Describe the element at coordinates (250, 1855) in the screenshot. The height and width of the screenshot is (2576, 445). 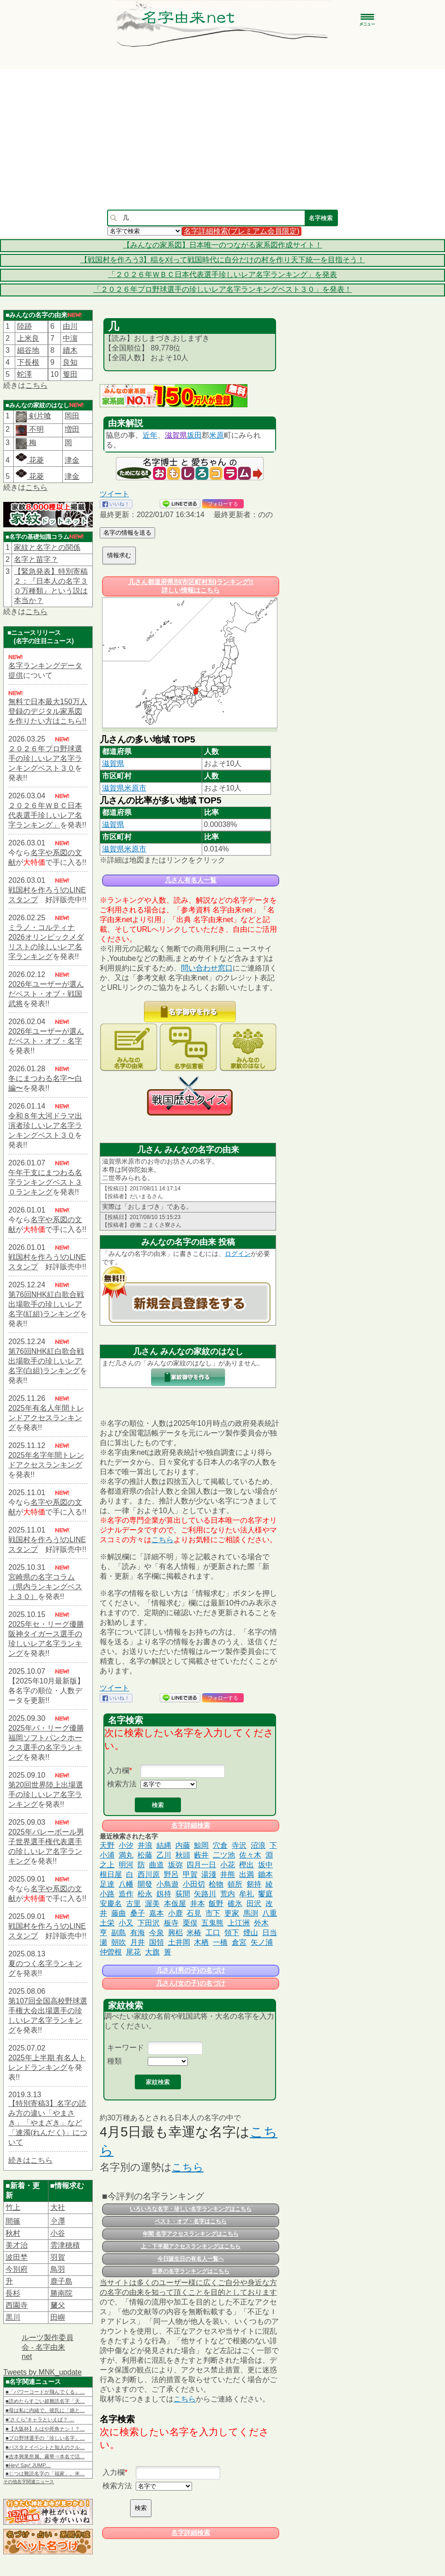
I see `佐々木` at that location.